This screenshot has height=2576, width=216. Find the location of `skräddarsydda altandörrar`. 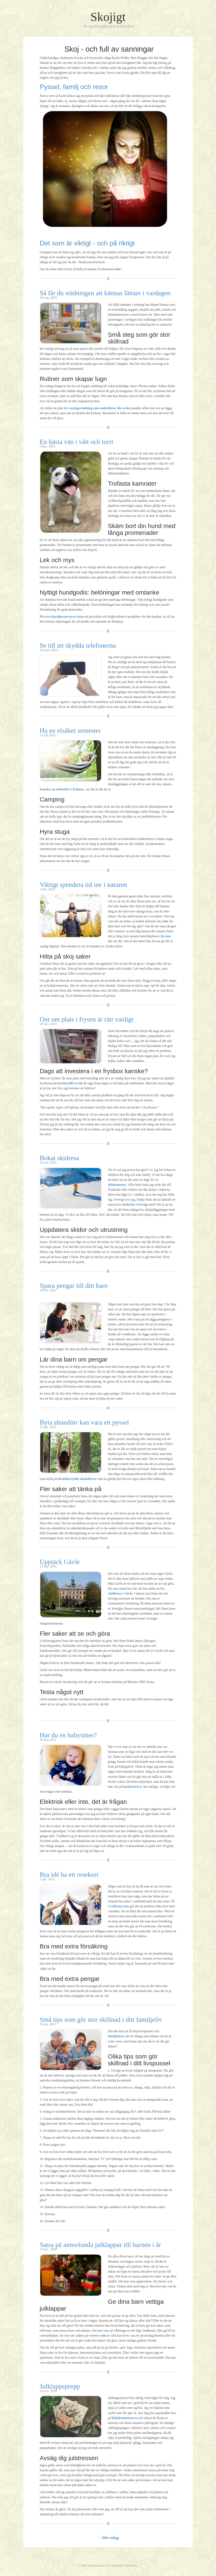

skräddarsydda altandörrar is located at coordinates (77, 1479).